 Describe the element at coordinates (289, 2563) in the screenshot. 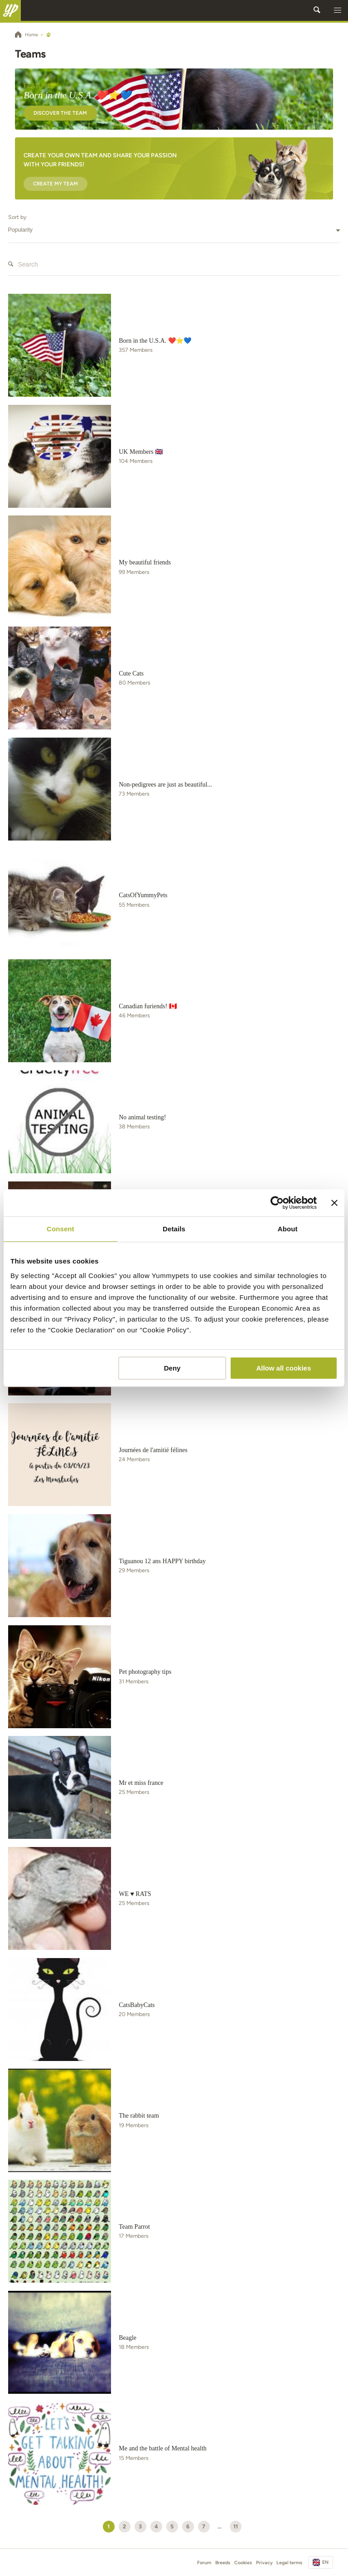

I see `Legal terms` at that location.